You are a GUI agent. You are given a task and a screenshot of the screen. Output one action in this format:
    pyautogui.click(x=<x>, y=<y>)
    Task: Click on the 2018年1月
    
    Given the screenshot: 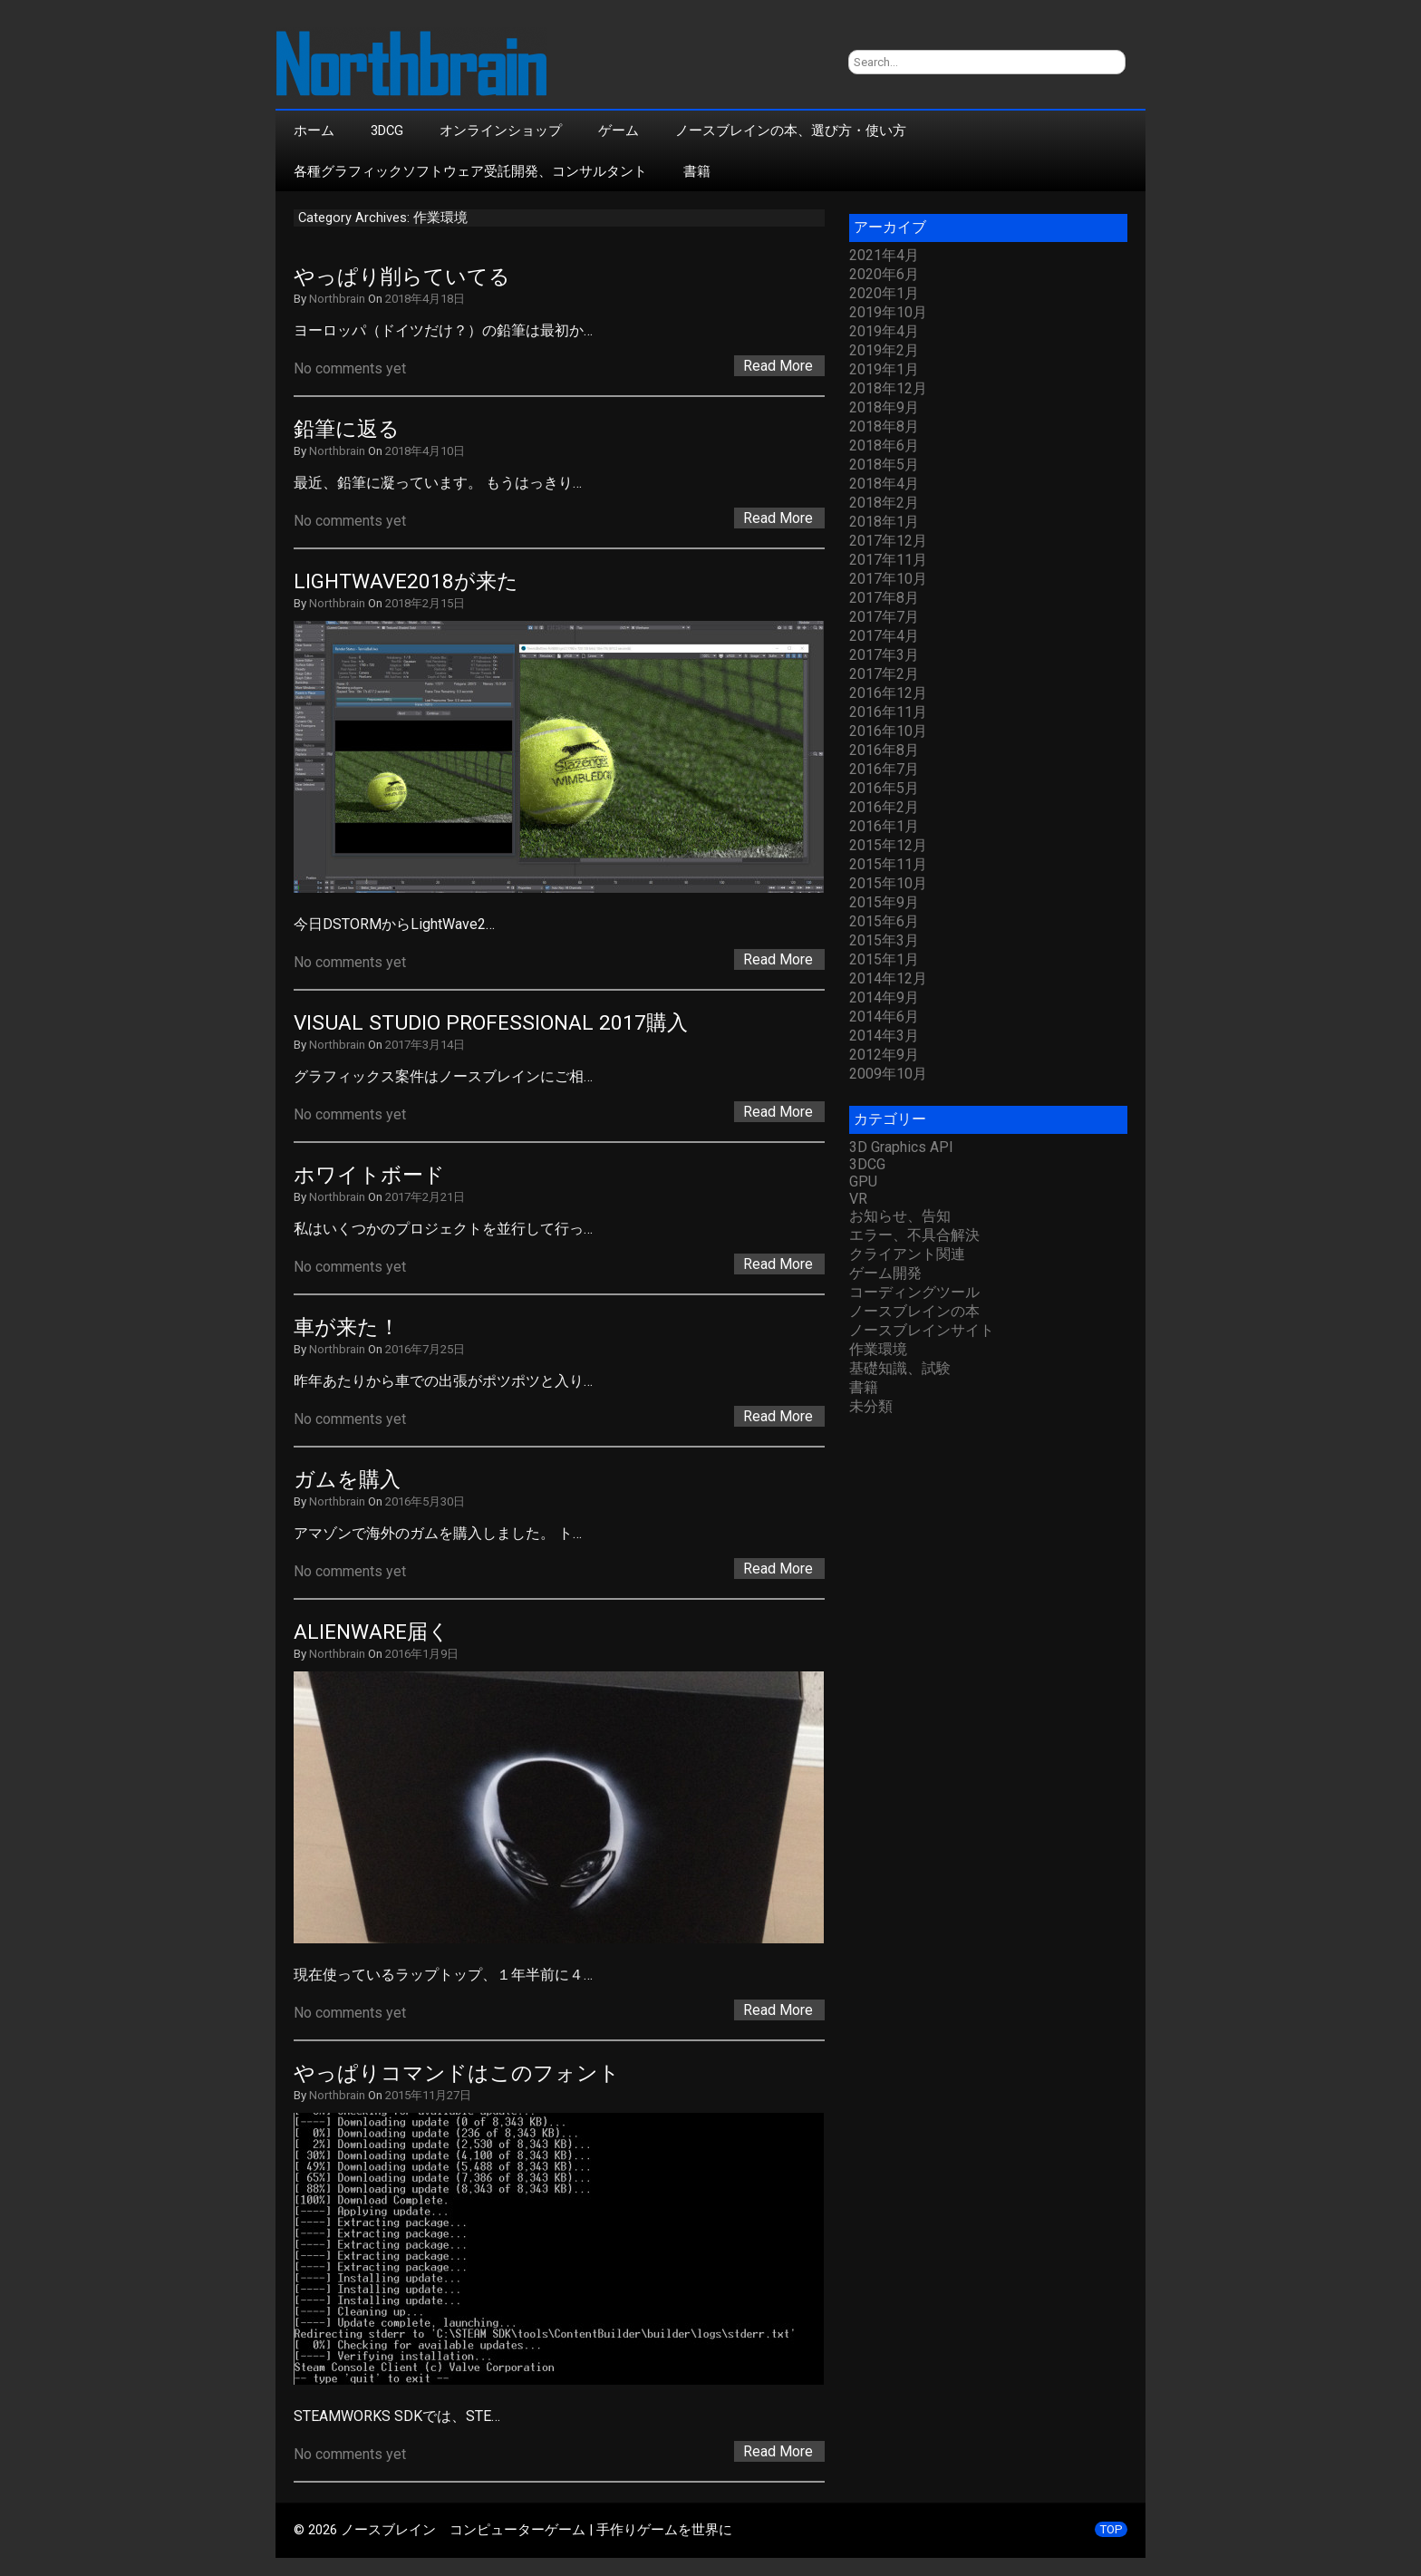 What is the action you would take?
    pyautogui.click(x=884, y=521)
    